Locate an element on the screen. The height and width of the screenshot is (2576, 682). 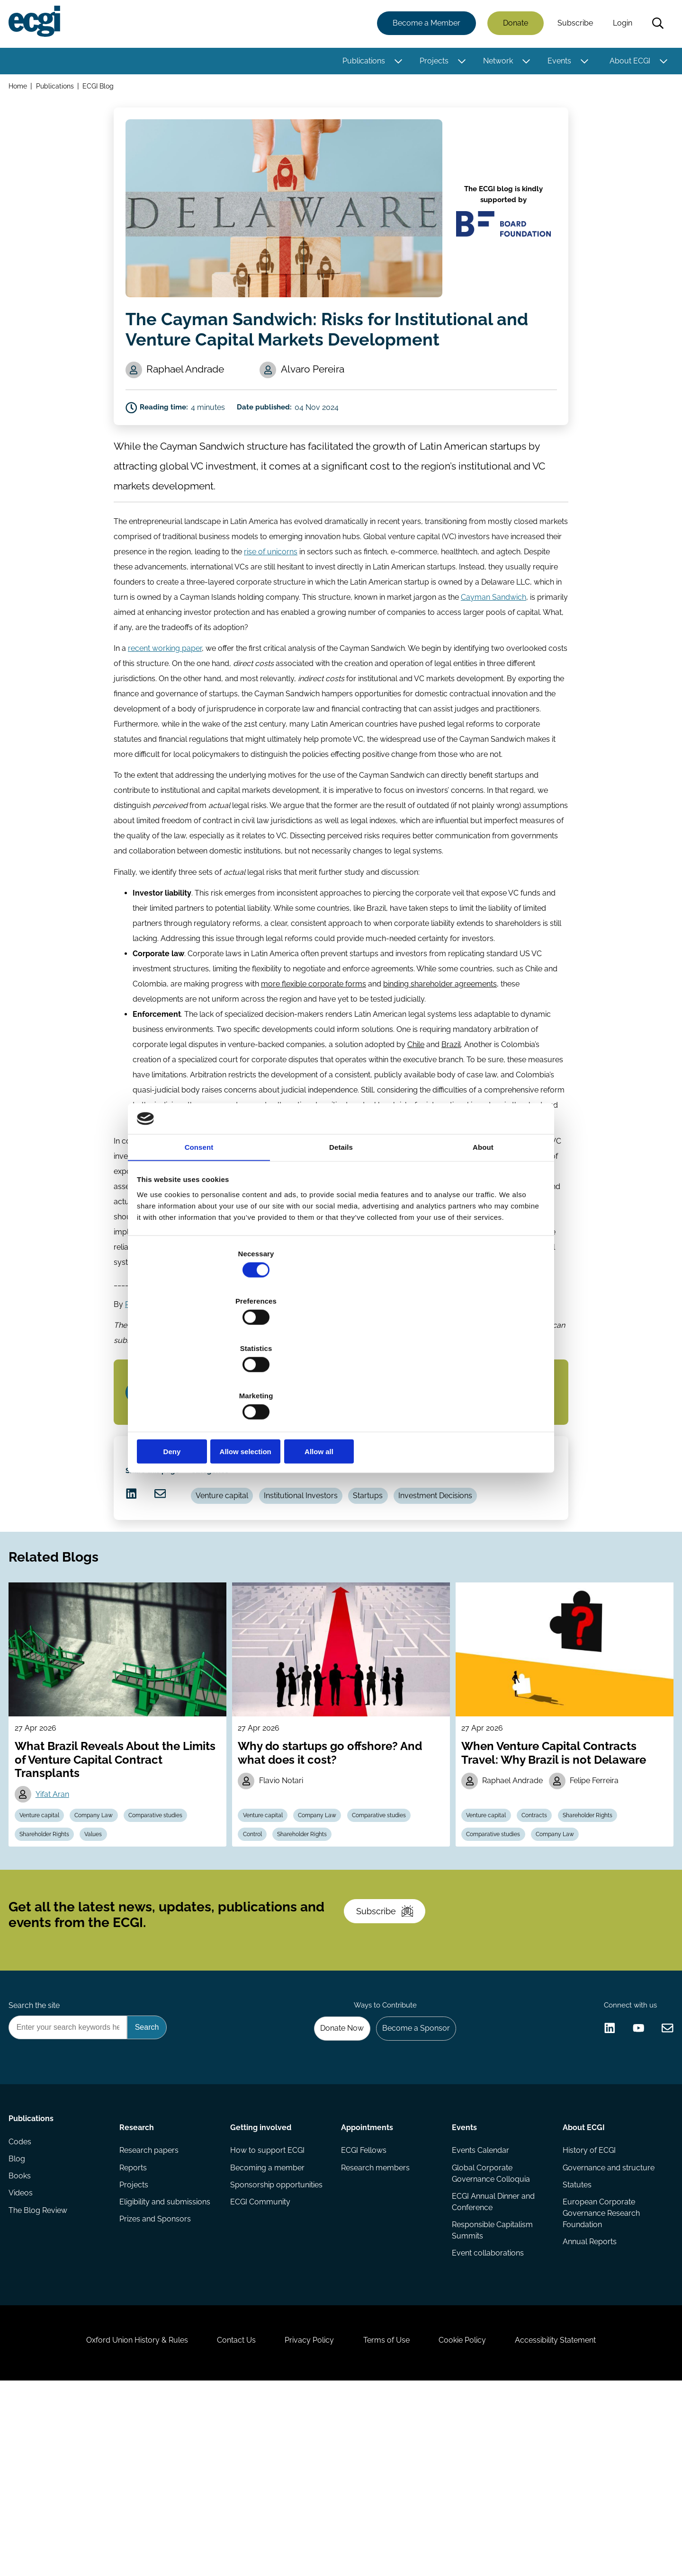
Control is located at coordinates (256, 1943).